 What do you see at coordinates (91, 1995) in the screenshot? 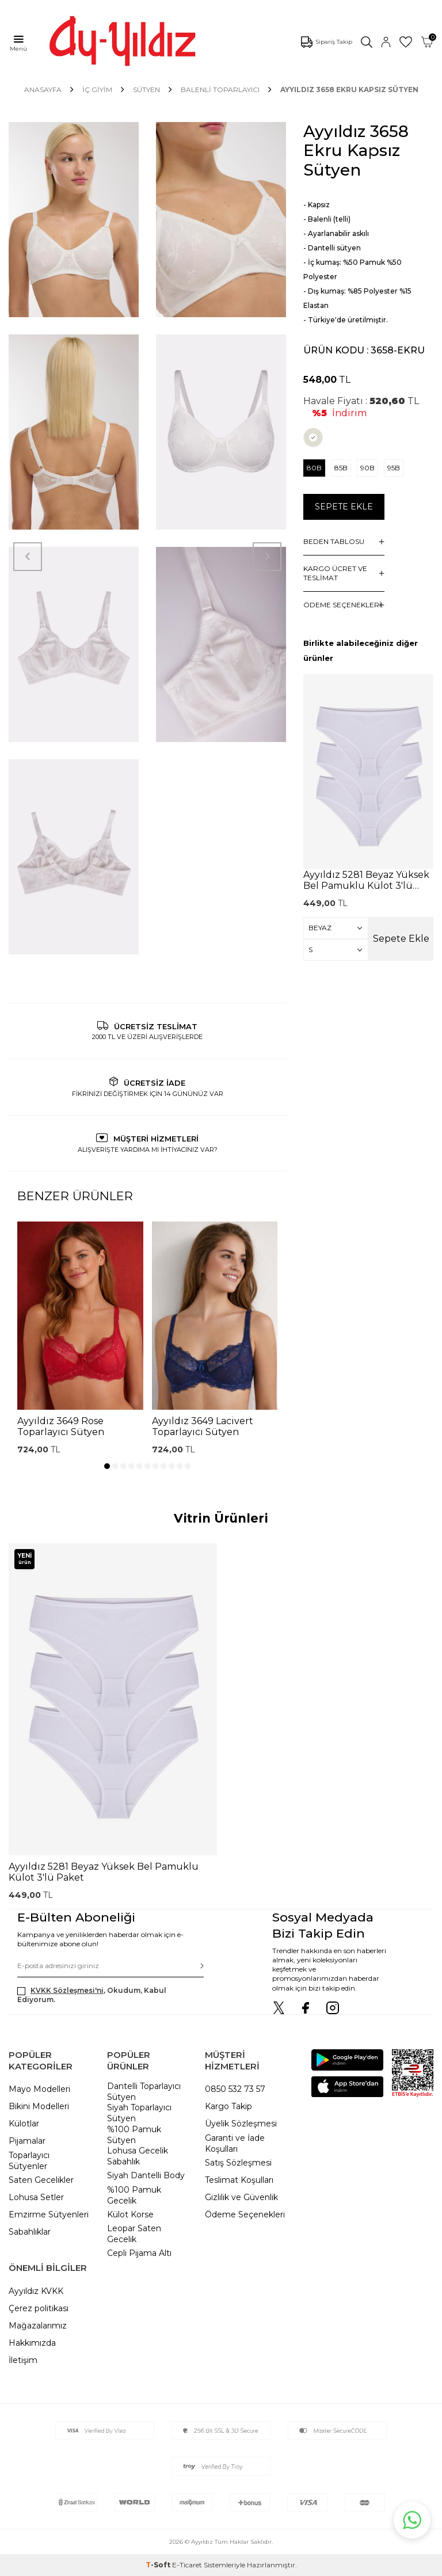
I see `, Okudum, Kabul Ediyorum.` at bounding box center [91, 1995].